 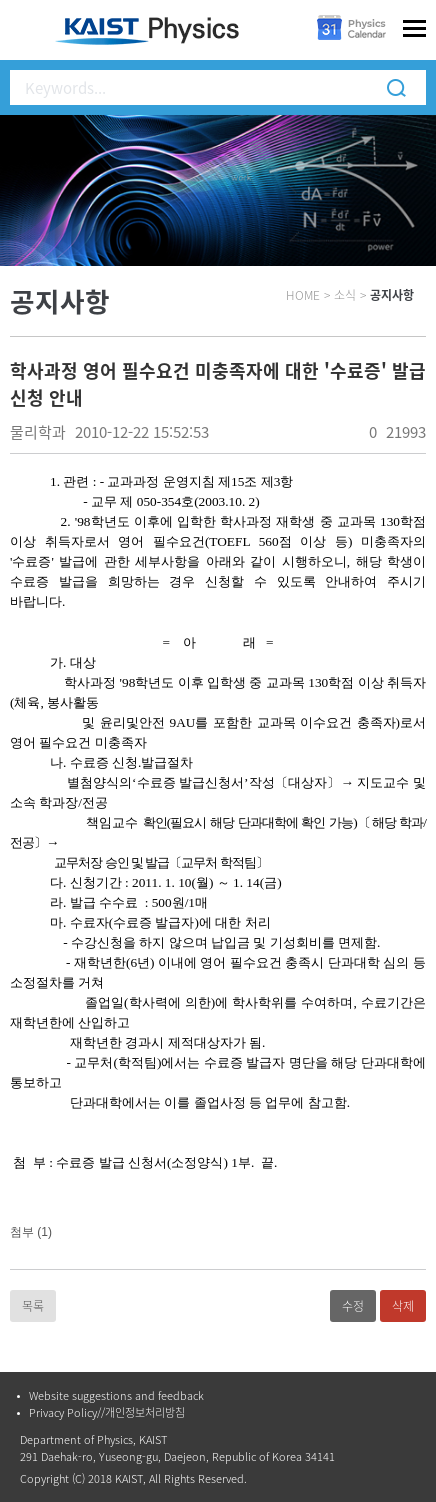 What do you see at coordinates (353, 1306) in the screenshot?
I see `수정` at bounding box center [353, 1306].